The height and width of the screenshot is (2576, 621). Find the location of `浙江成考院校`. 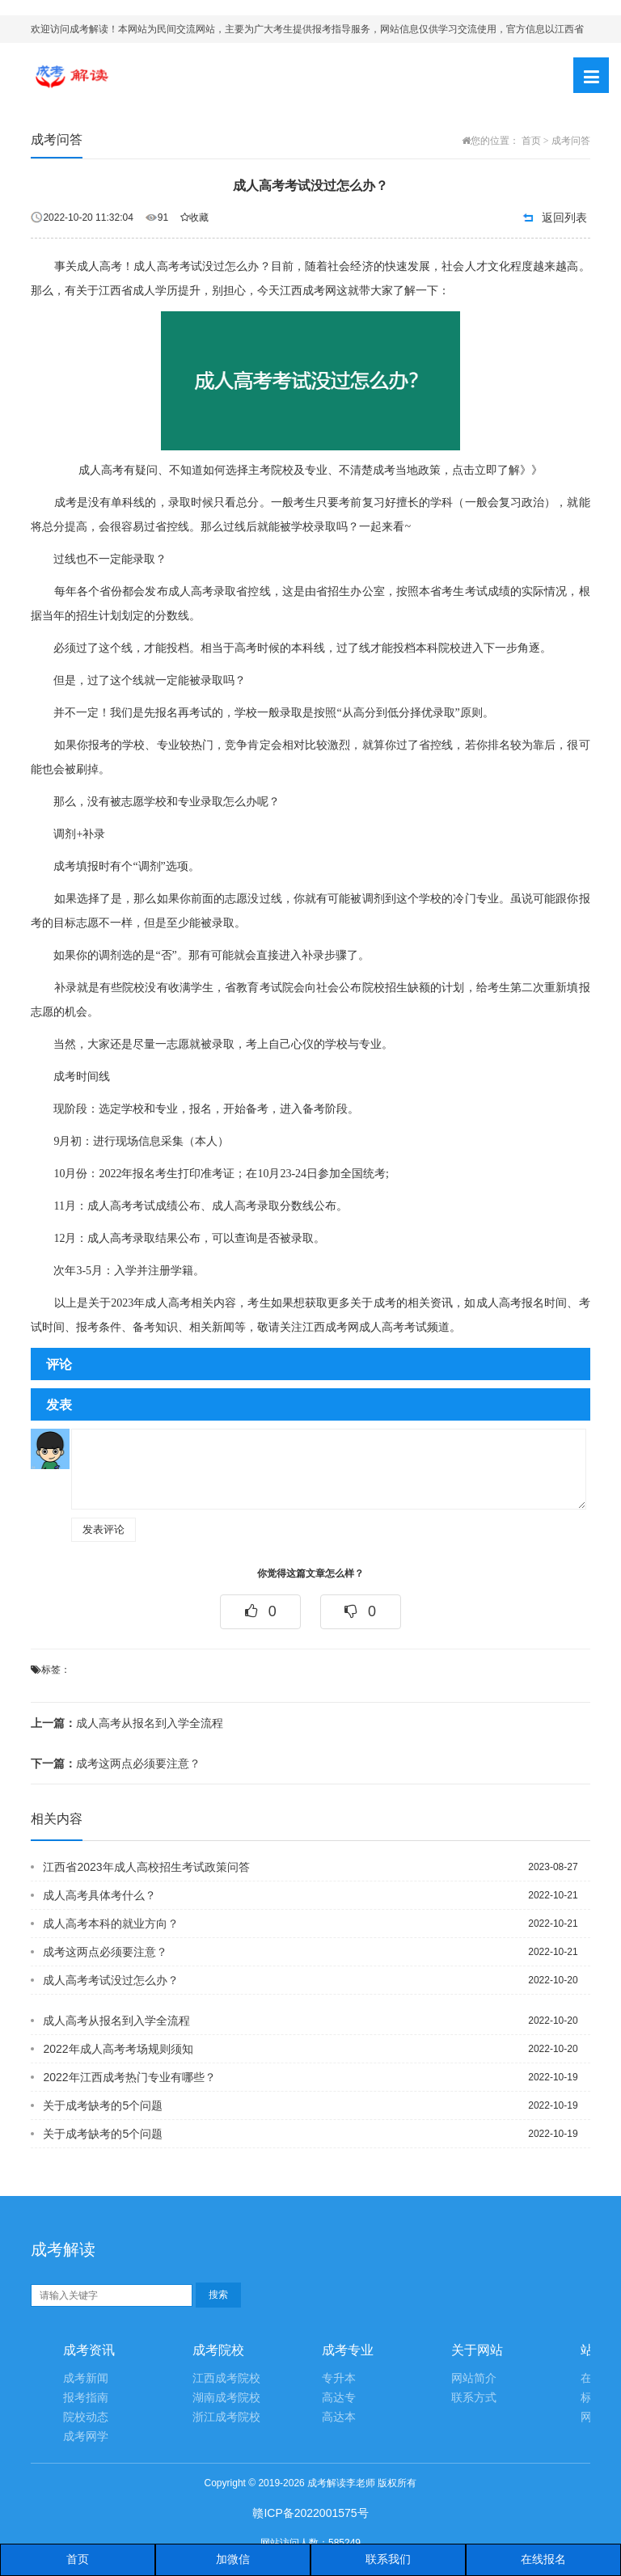

浙江成考院校 is located at coordinates (226, 2417).